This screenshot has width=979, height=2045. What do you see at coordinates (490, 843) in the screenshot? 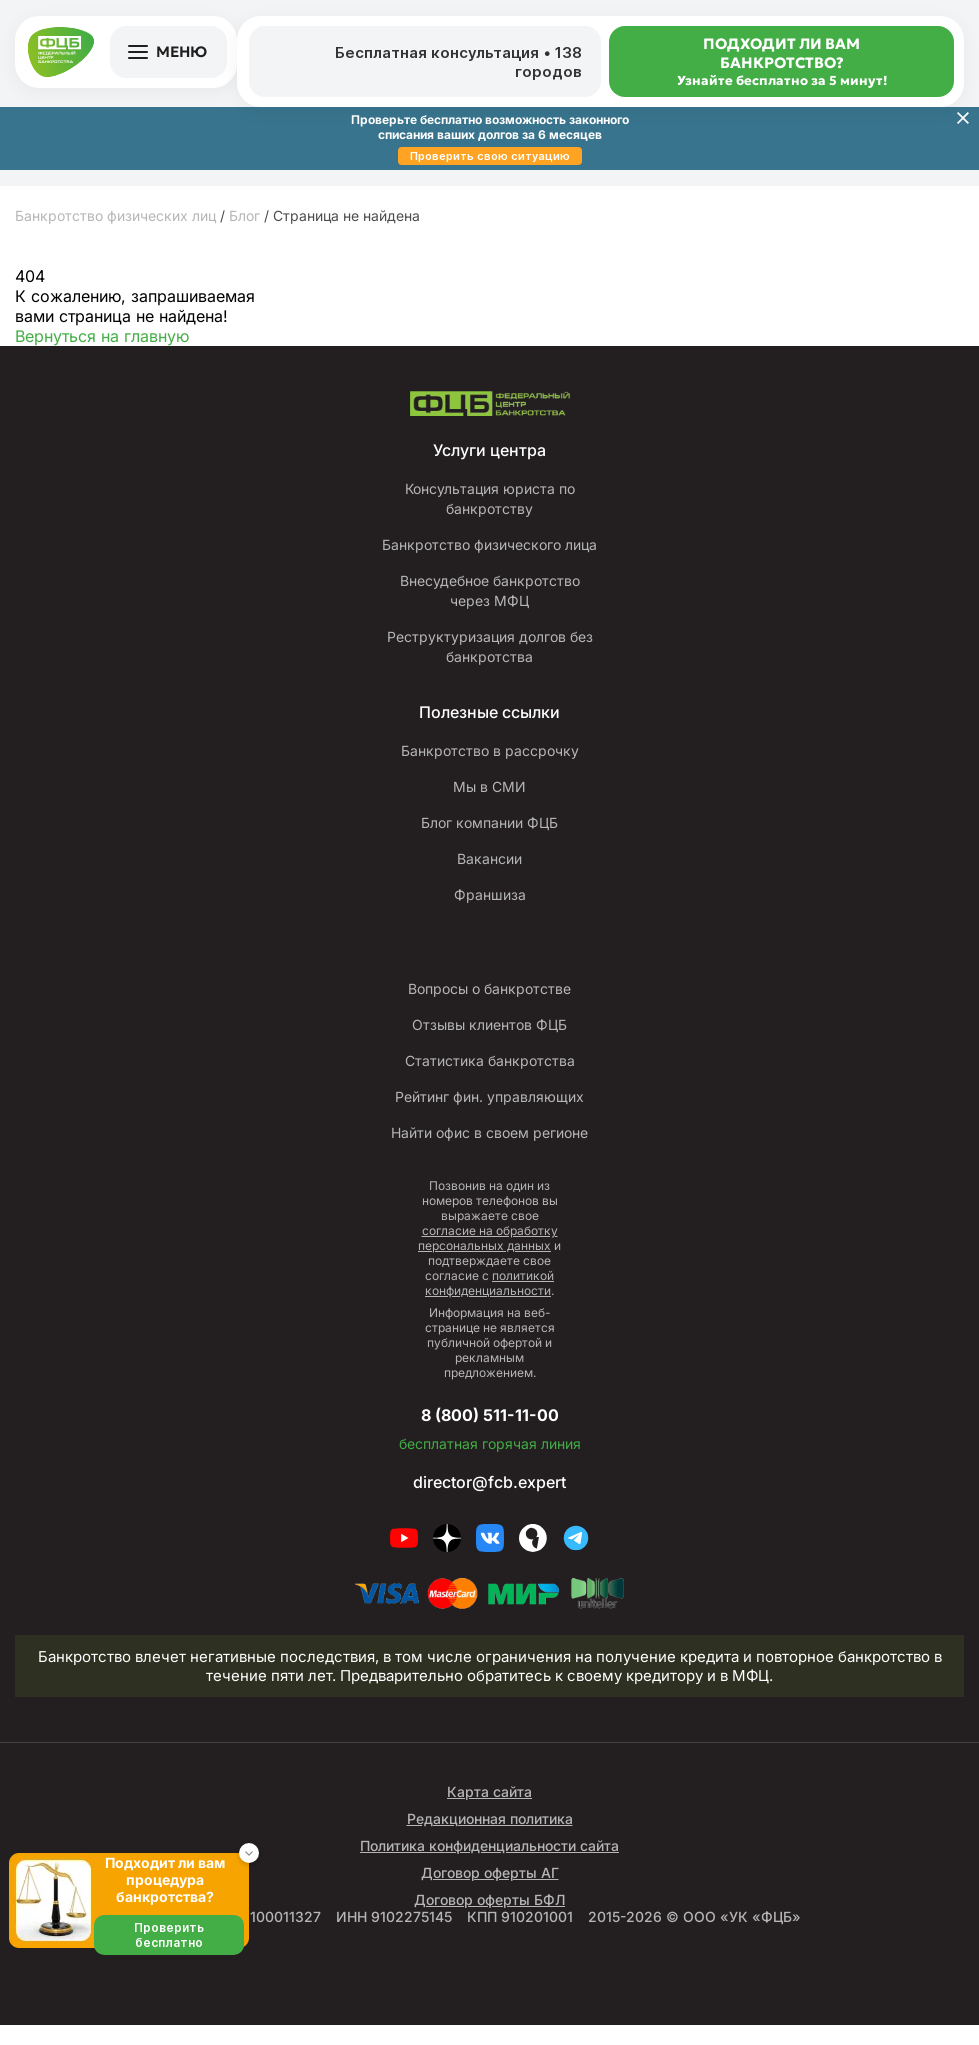
I see `Блог компании ФЦБ` at bounding box center [490, 843].